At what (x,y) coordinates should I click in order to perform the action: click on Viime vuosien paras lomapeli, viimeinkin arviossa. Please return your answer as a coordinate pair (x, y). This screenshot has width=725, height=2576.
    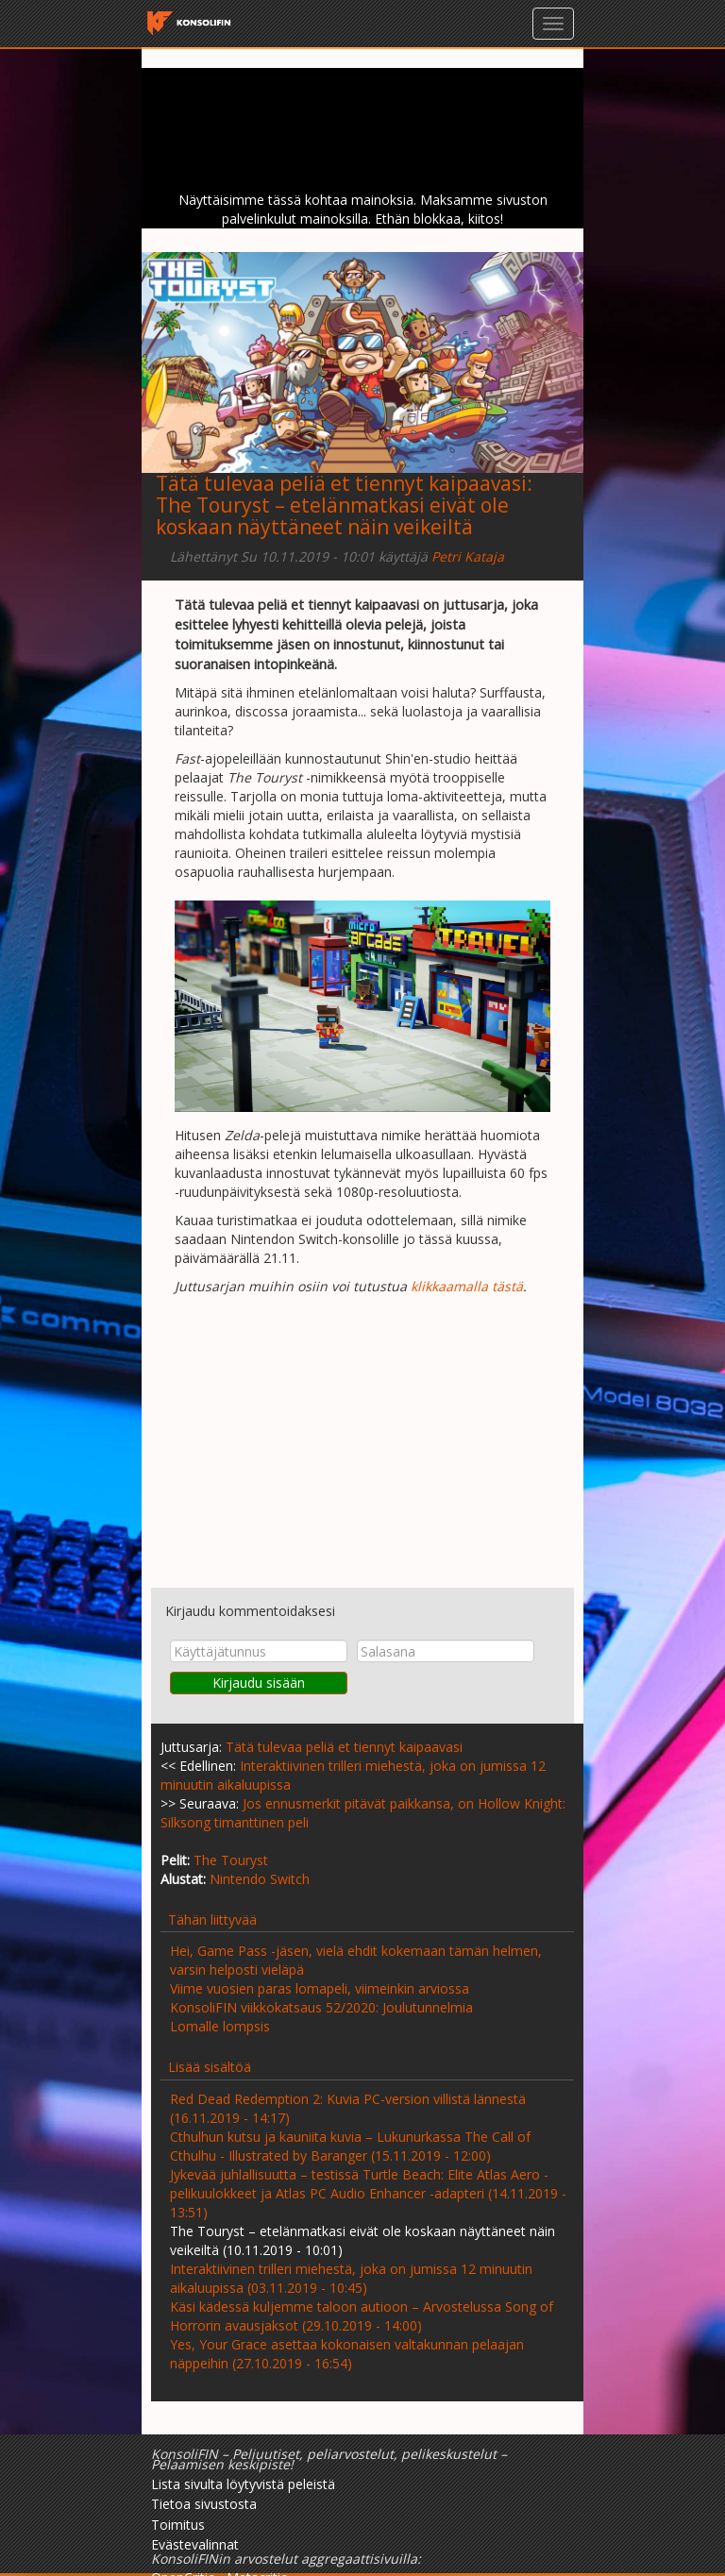
    Looking at the image, I should click on (319, 1988).